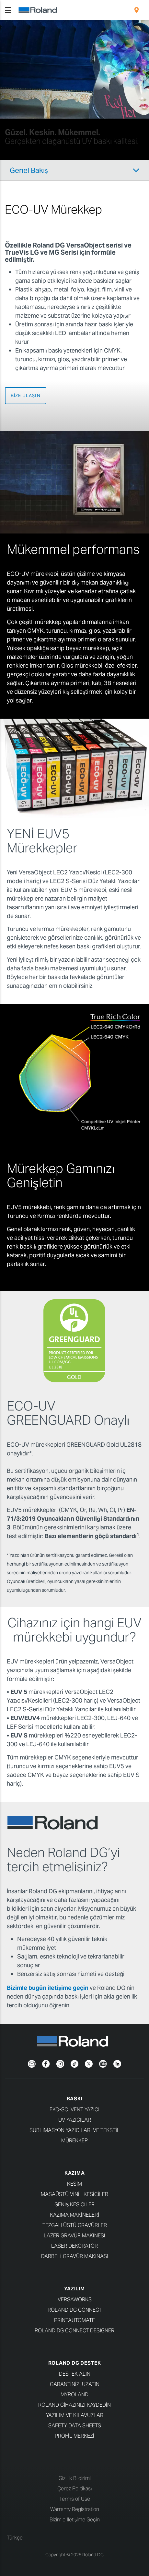 Image resolution: width=149 pixels, height=2576 pixels. I want to click on myRoland, so click(74, 2394).